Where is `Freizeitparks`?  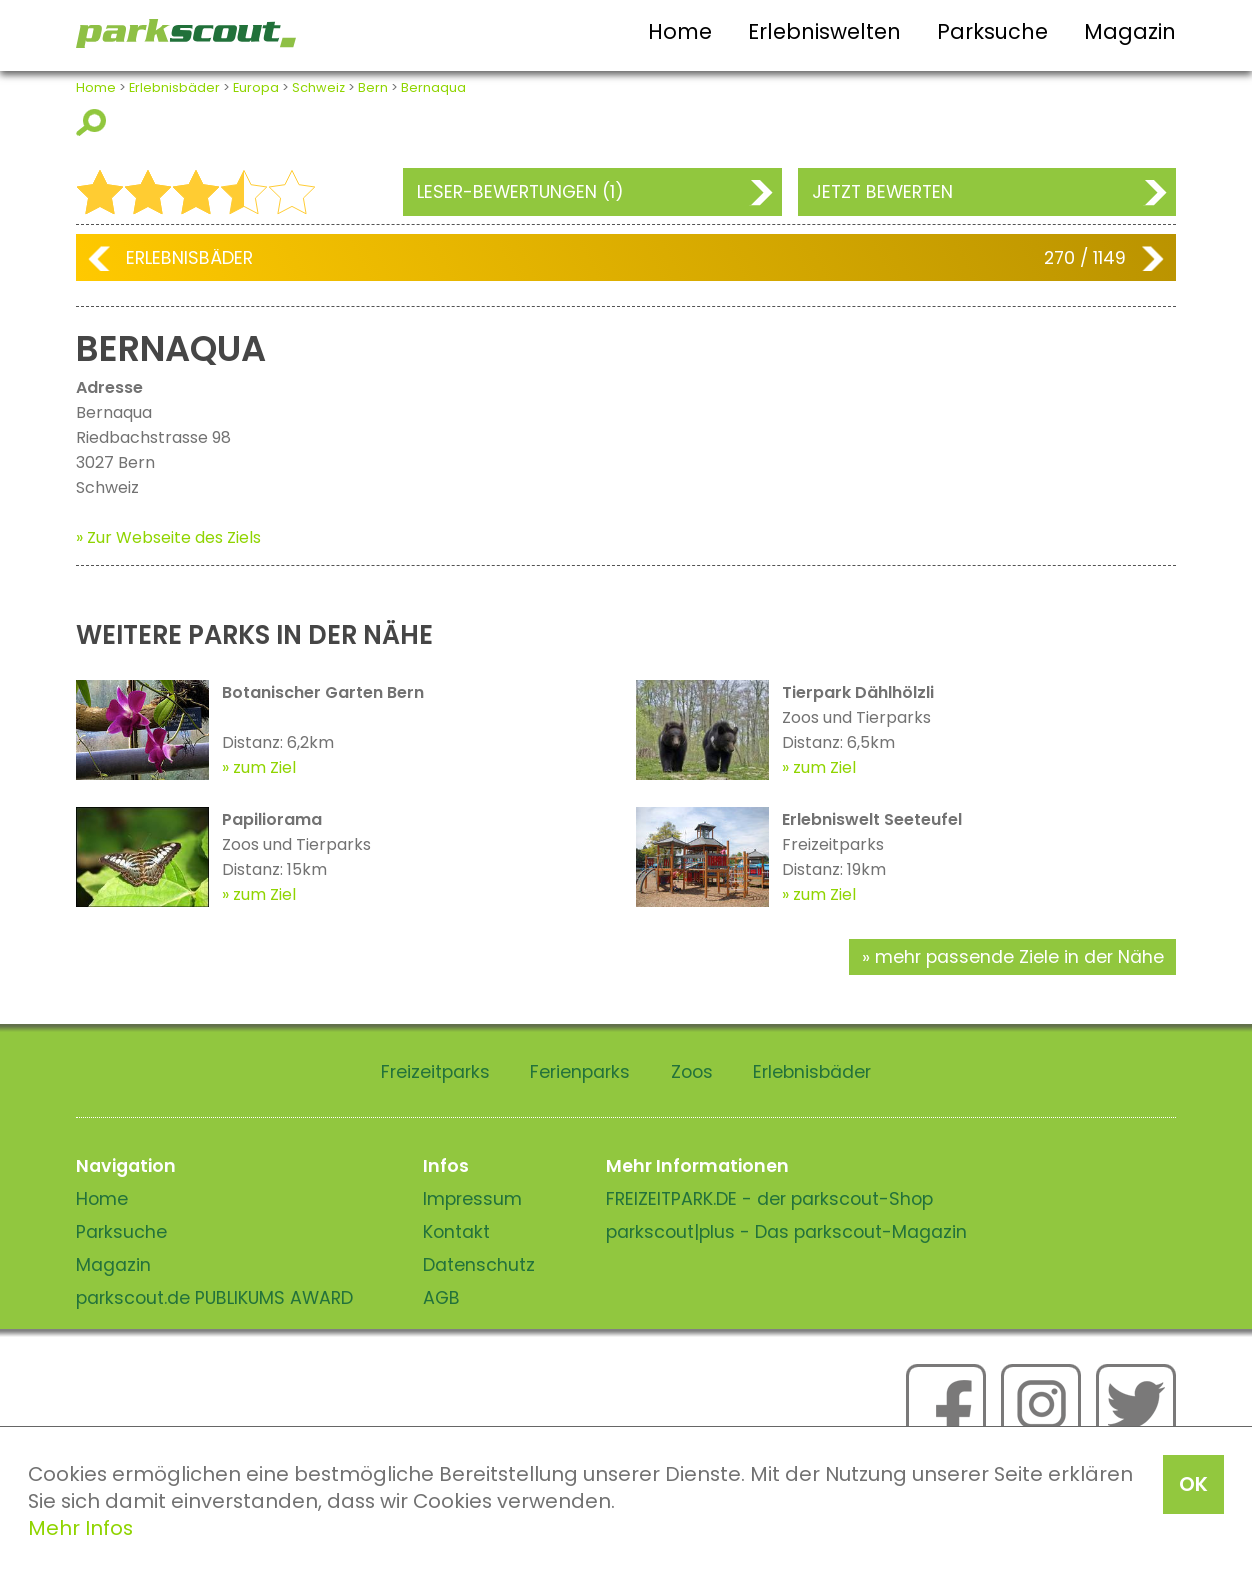 Freizeitparks is located at coordinates (435, 1072).